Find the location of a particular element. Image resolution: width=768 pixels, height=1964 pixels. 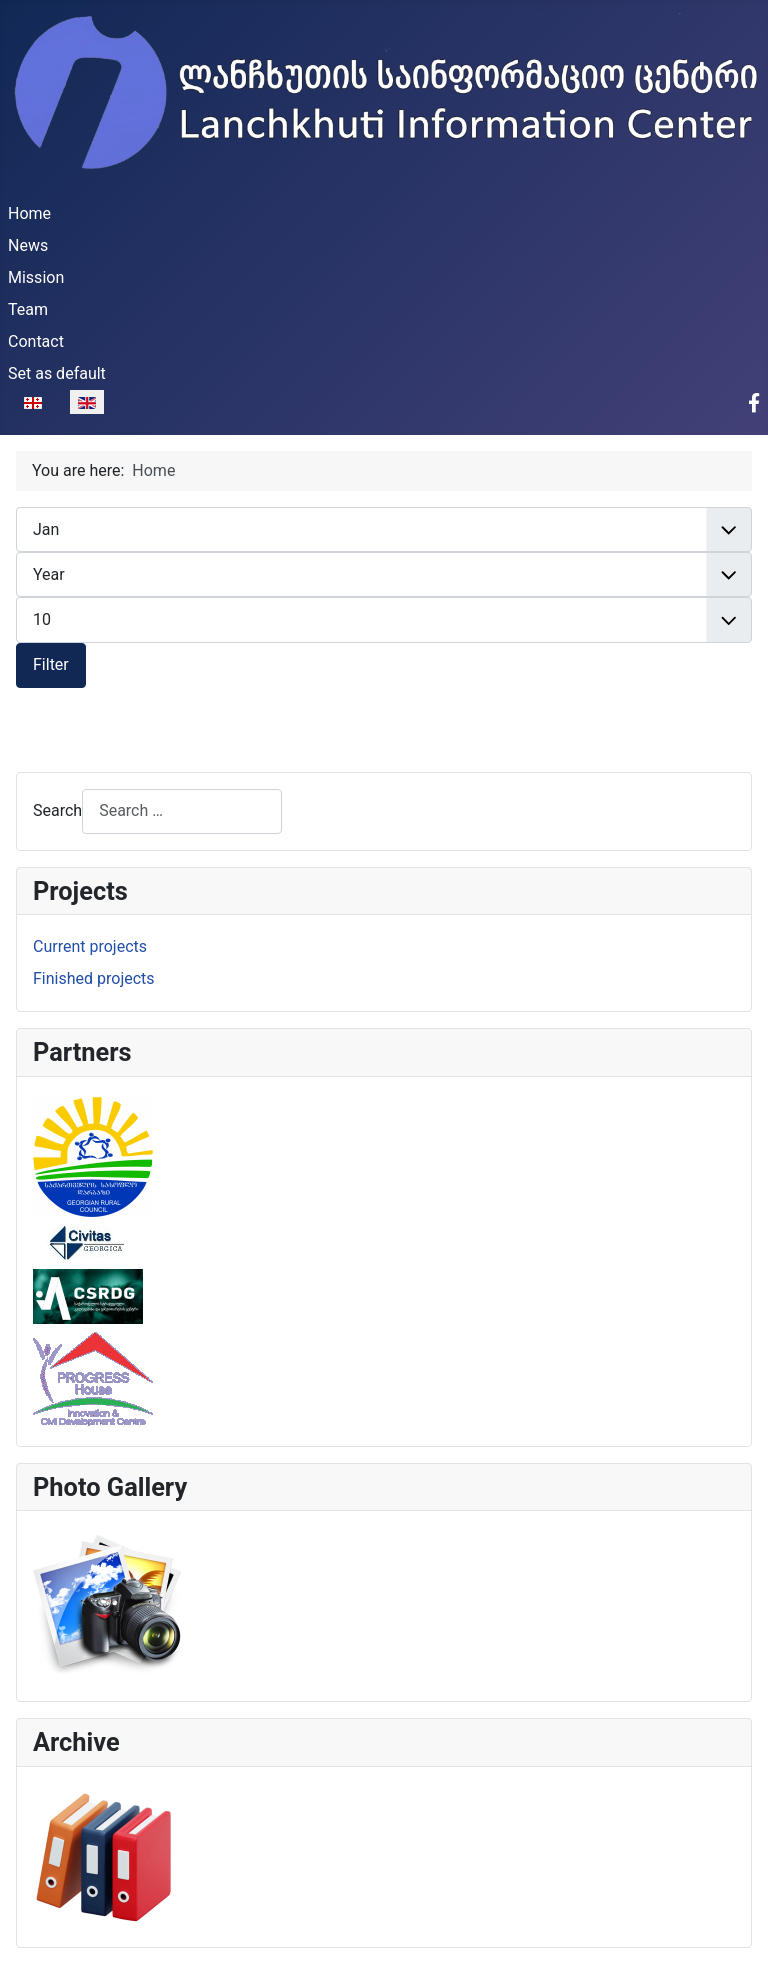

Filter is located at coordinates (51, 664).